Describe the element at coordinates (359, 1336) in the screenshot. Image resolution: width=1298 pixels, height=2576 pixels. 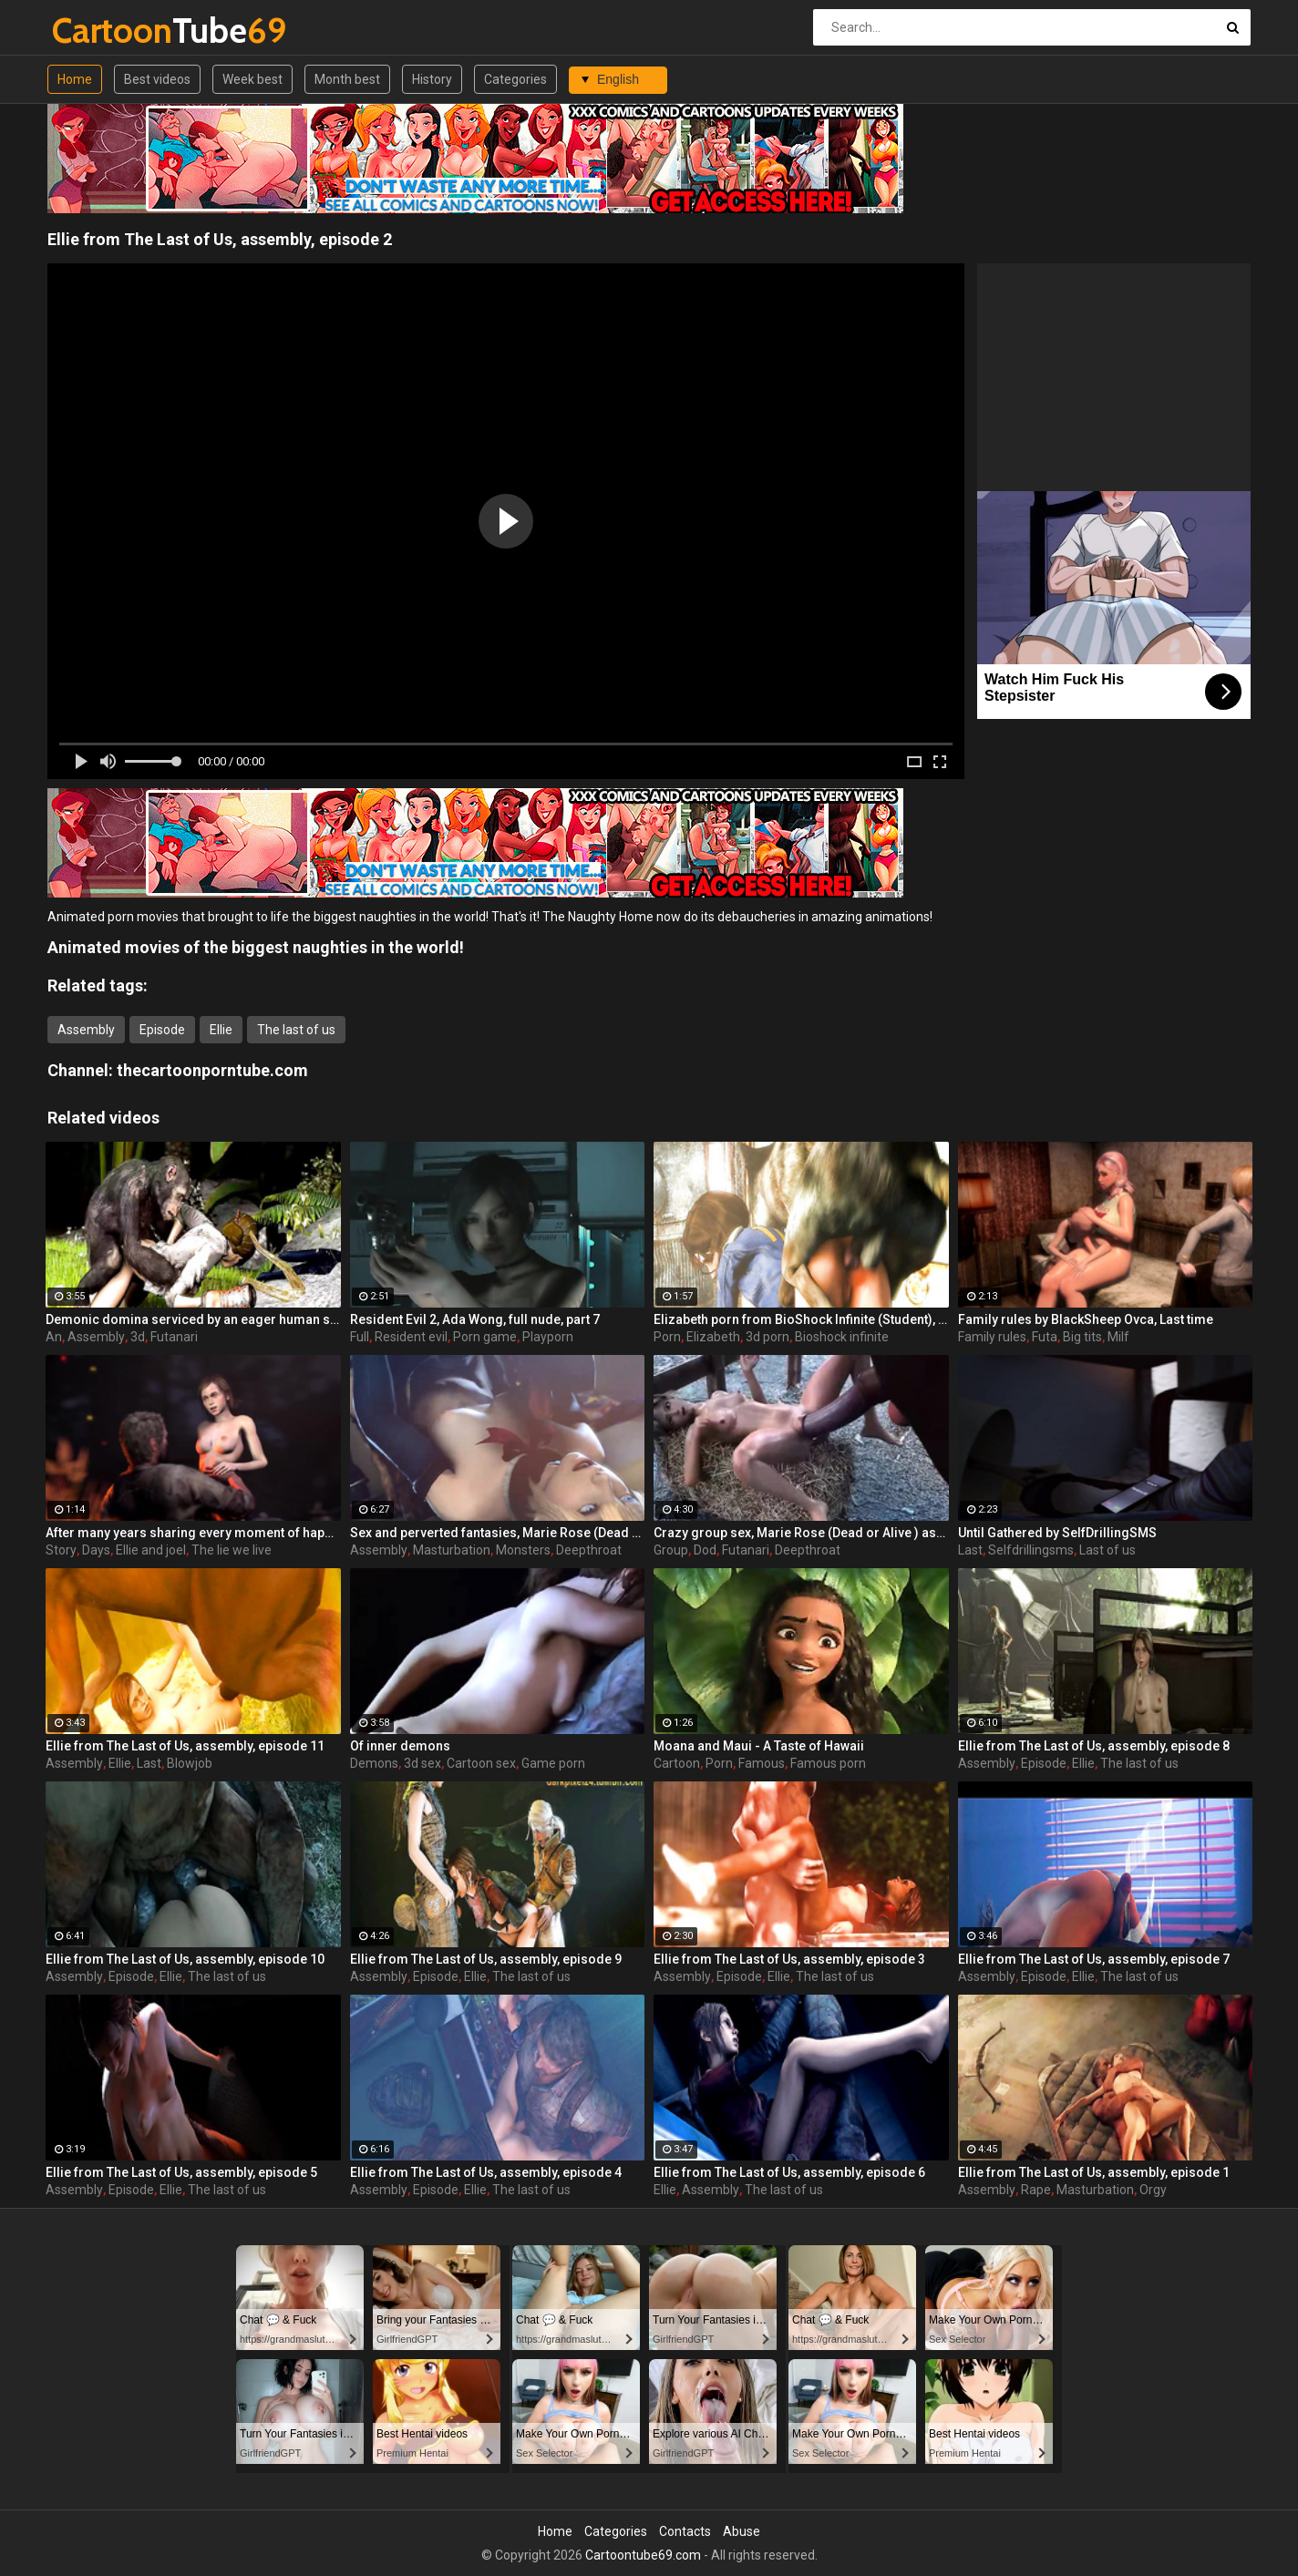
I see `Full` at that location.